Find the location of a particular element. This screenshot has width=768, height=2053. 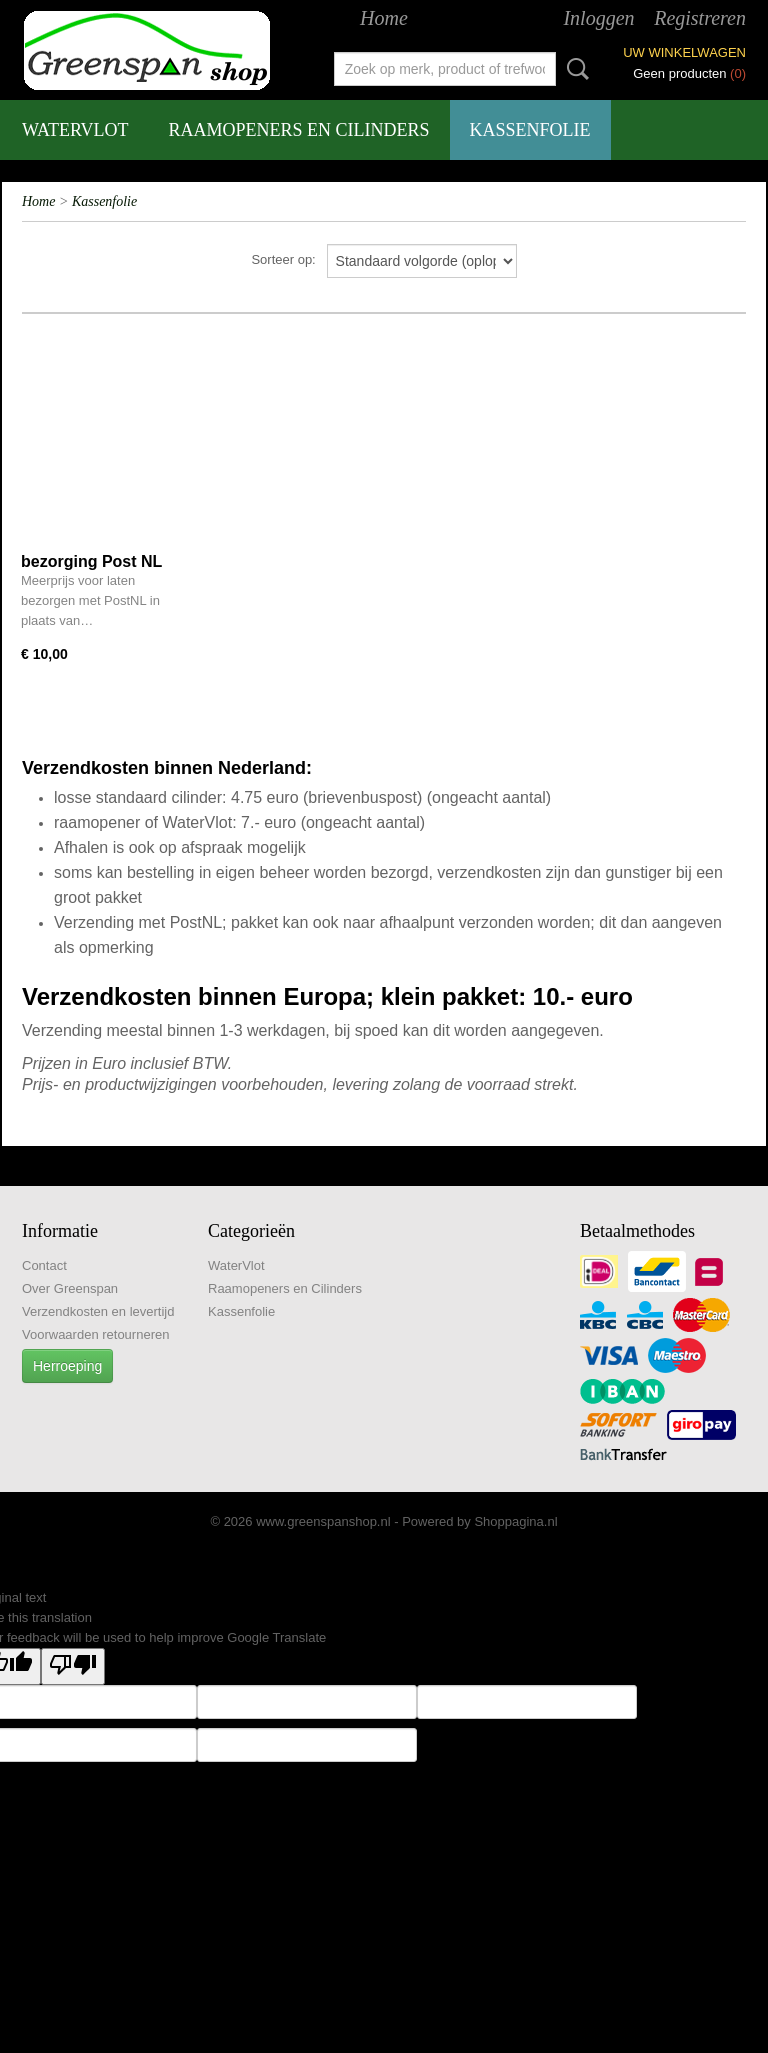

Voorwaarden retourneren is located at coordinates (95, 1334).